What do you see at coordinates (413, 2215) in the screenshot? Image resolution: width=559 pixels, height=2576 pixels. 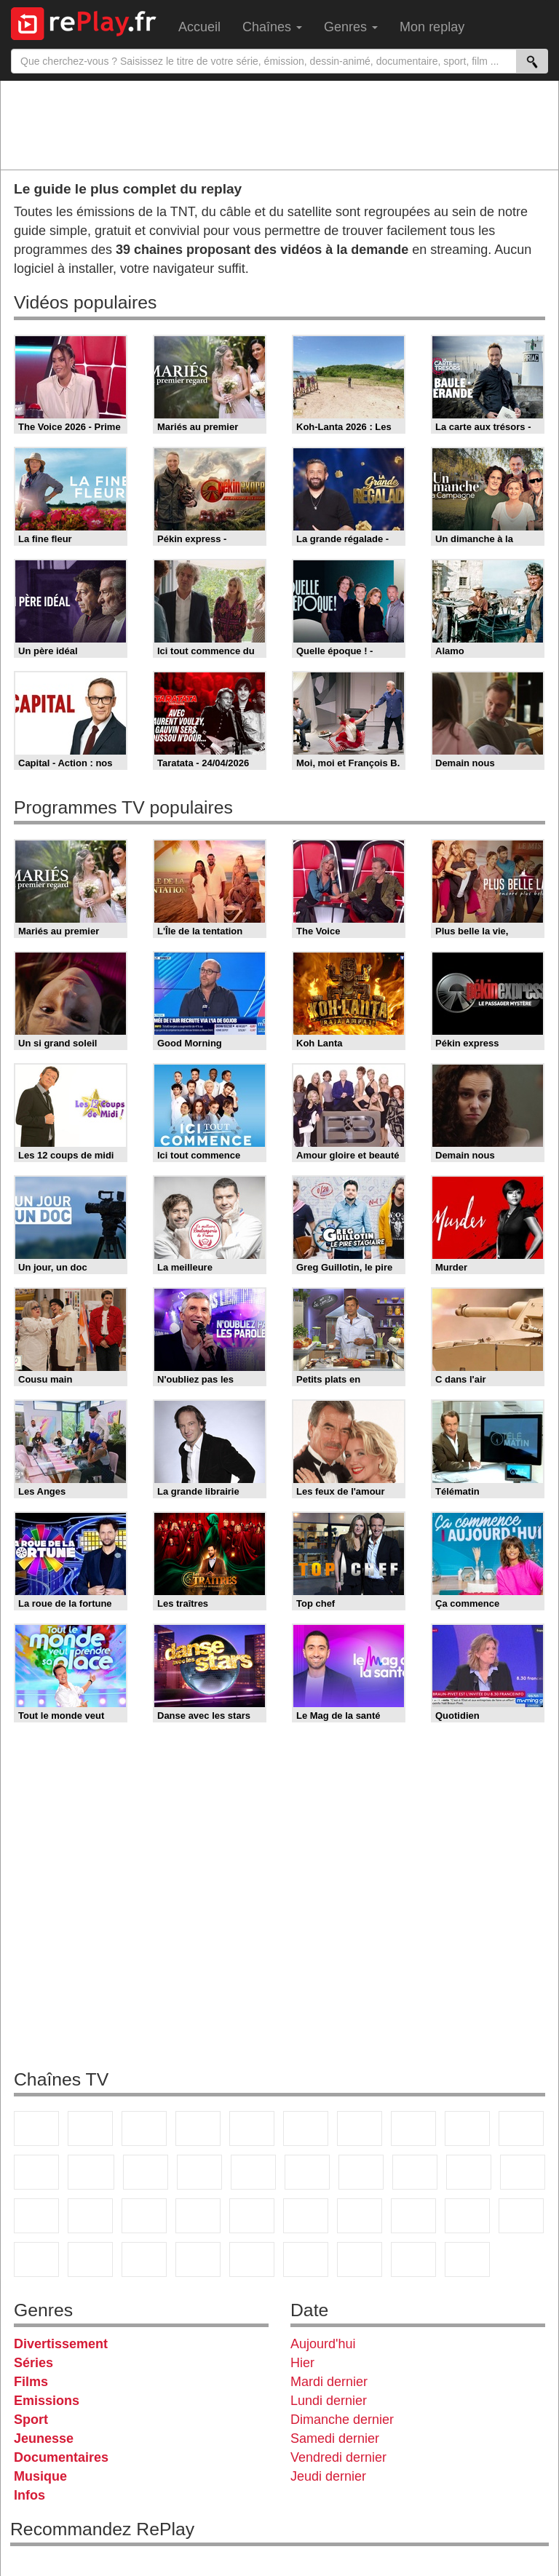 I see `beIN Sport` at bounding box center [413, 2215].